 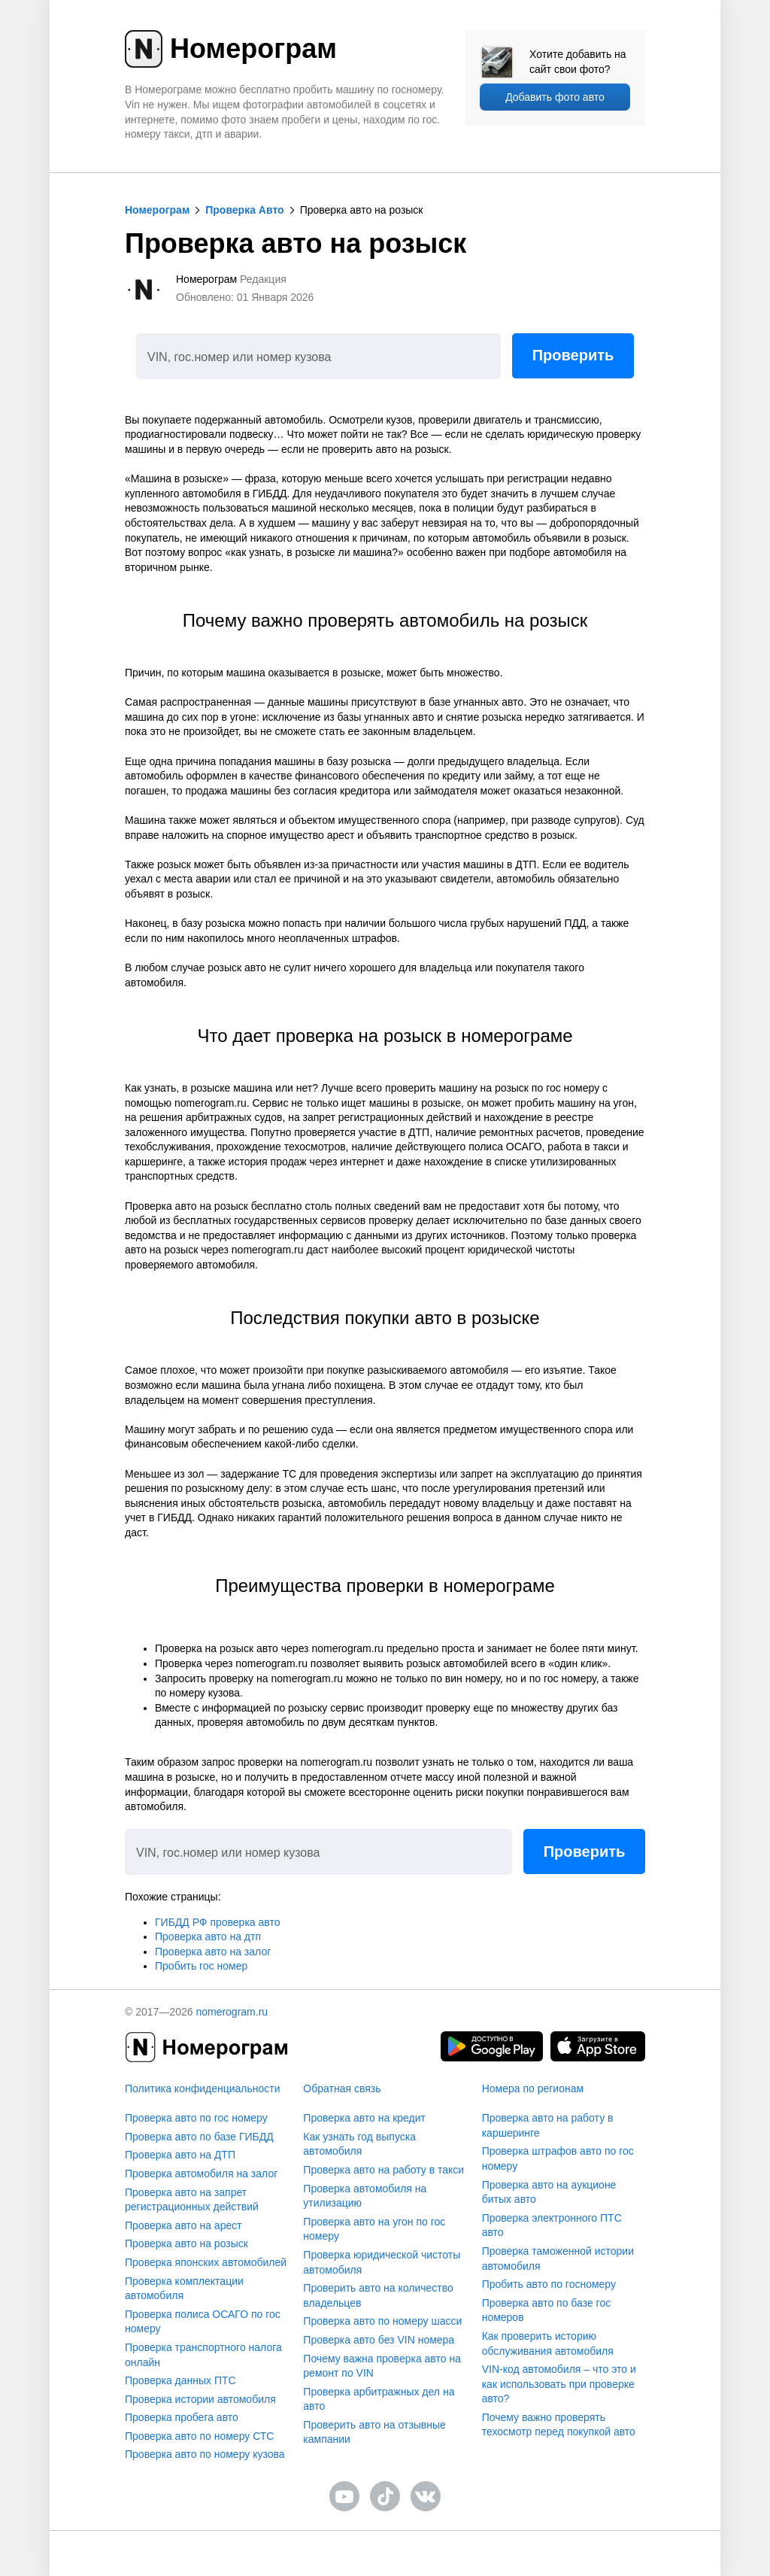 What do you see at coordinates (374, 2432) in the screenshot?
I see `Проверить авто на отзывные кампании` at bounding box center [374, 2432].